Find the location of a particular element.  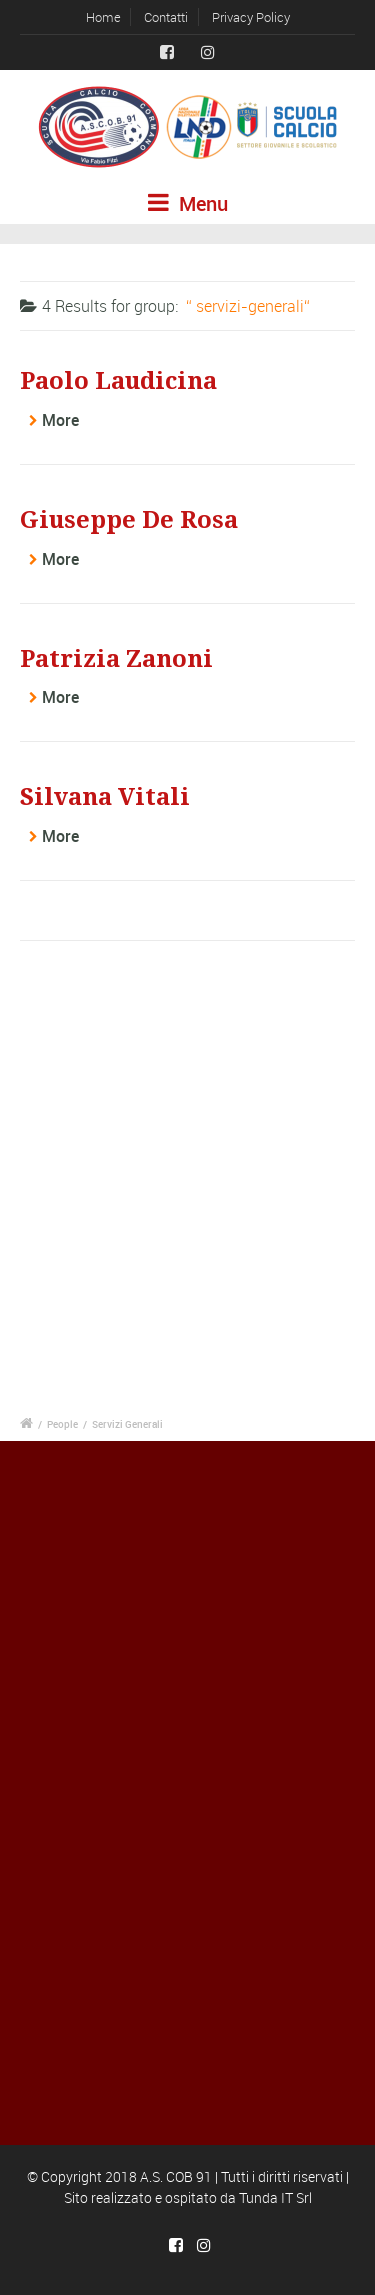

Paolo Laudicina is located at coordinates (118, 381).